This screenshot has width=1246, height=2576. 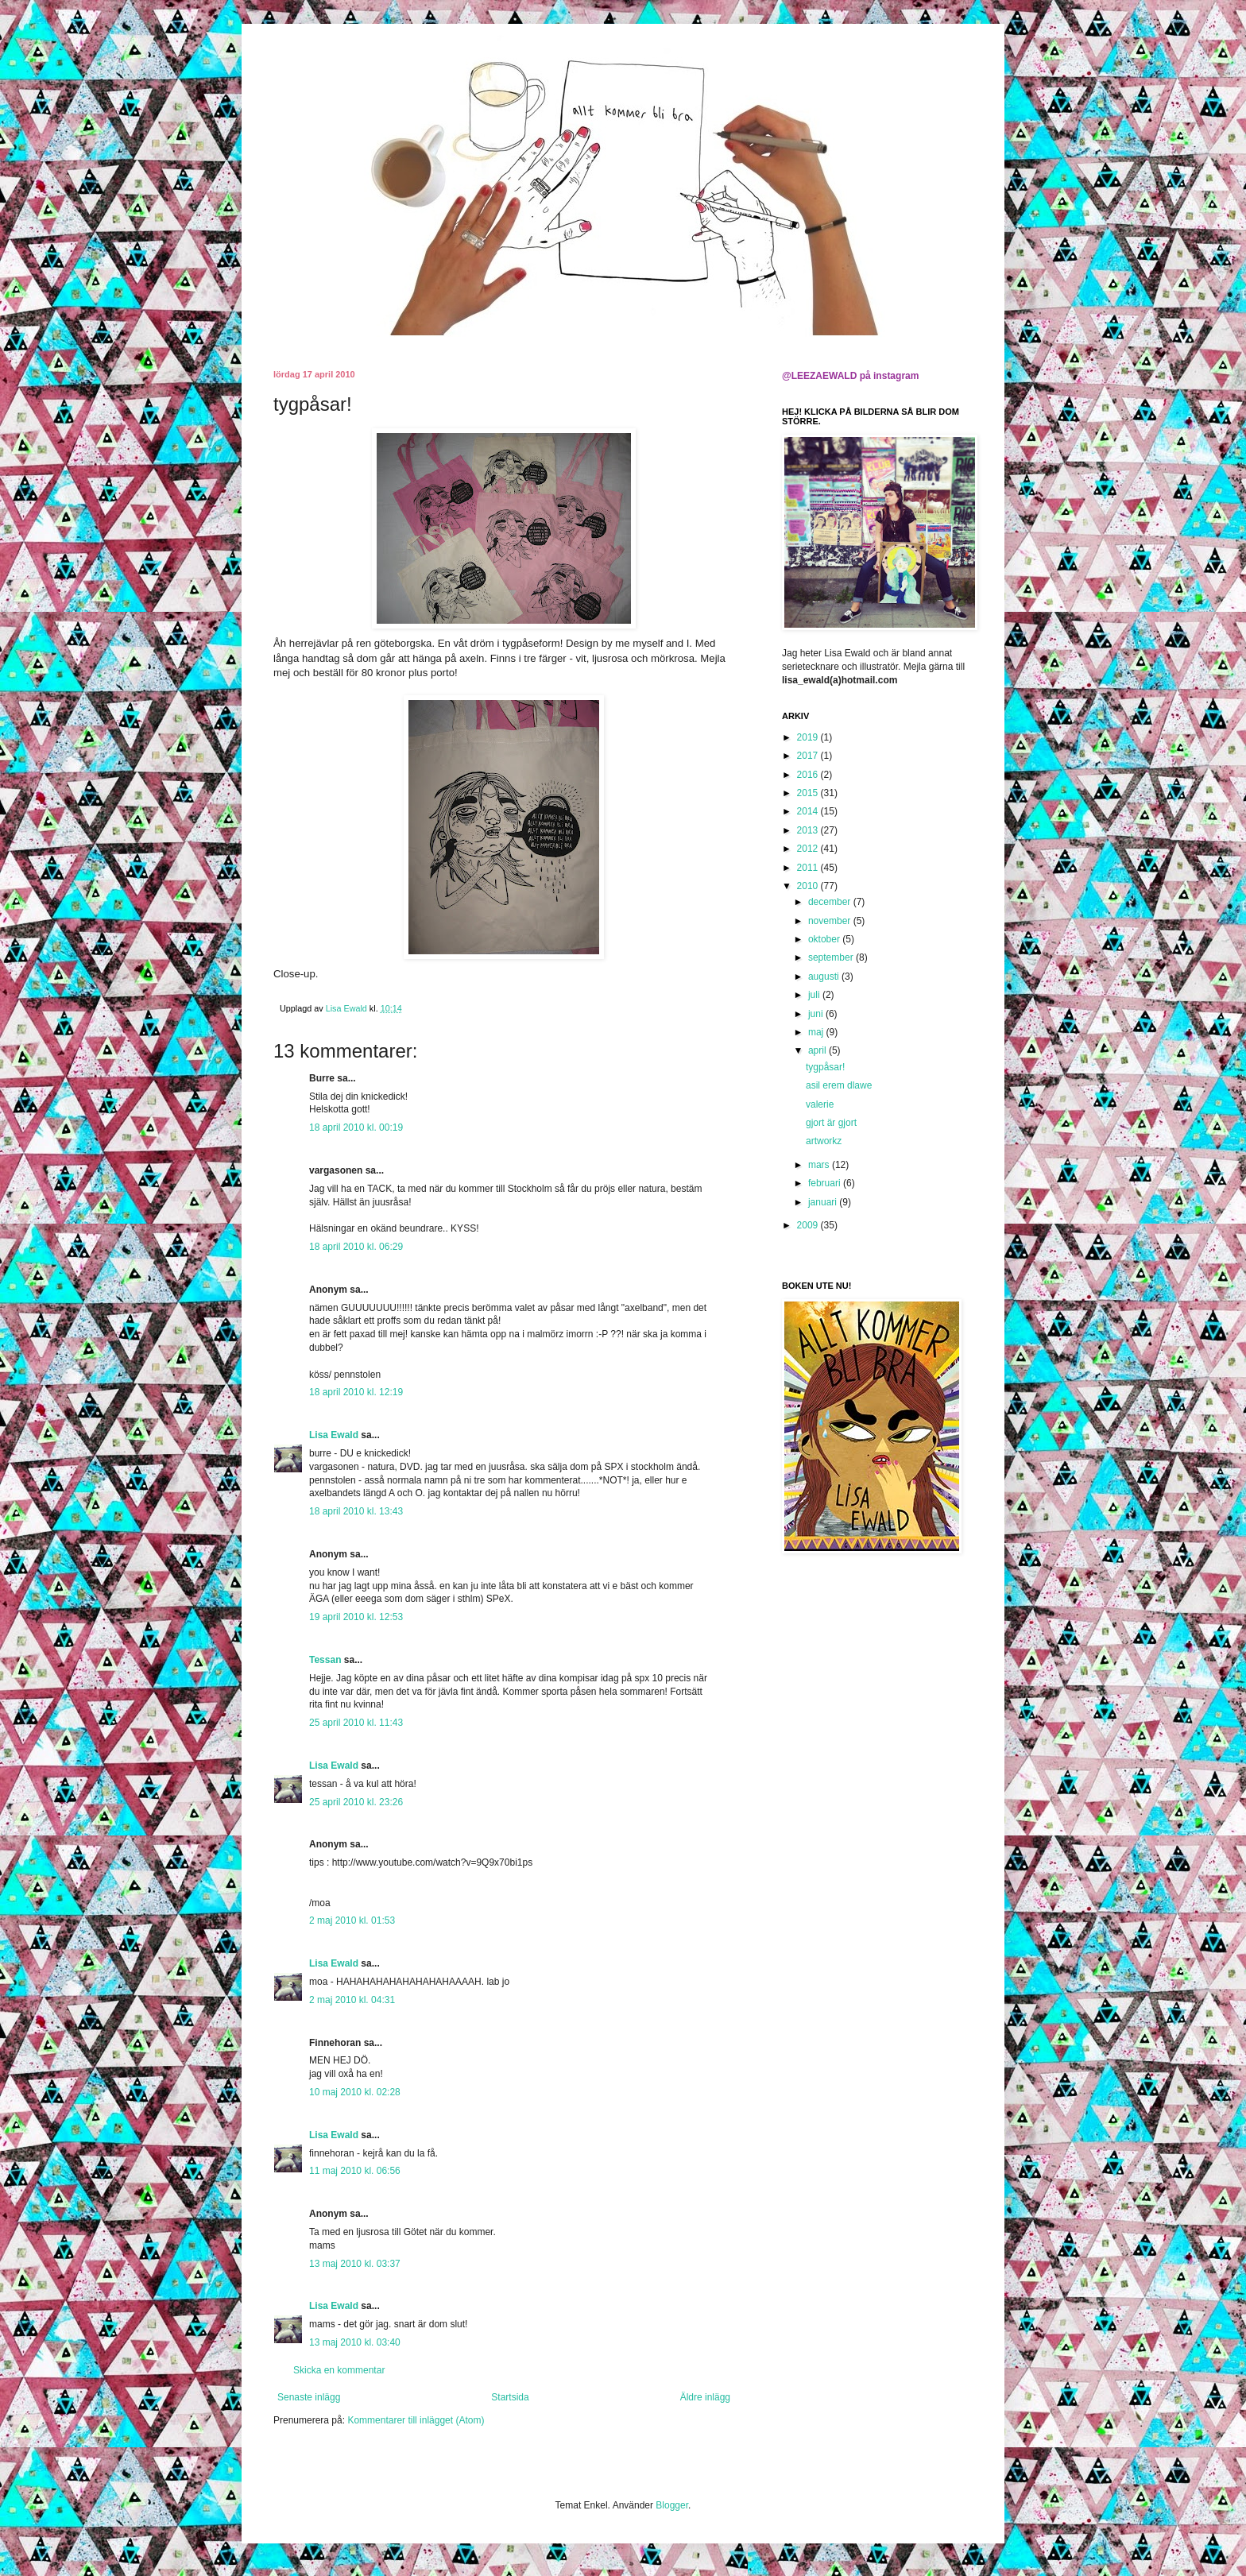 I want to click on 18 april 2010 kl. 13:43, so click(x=356, y=1511).